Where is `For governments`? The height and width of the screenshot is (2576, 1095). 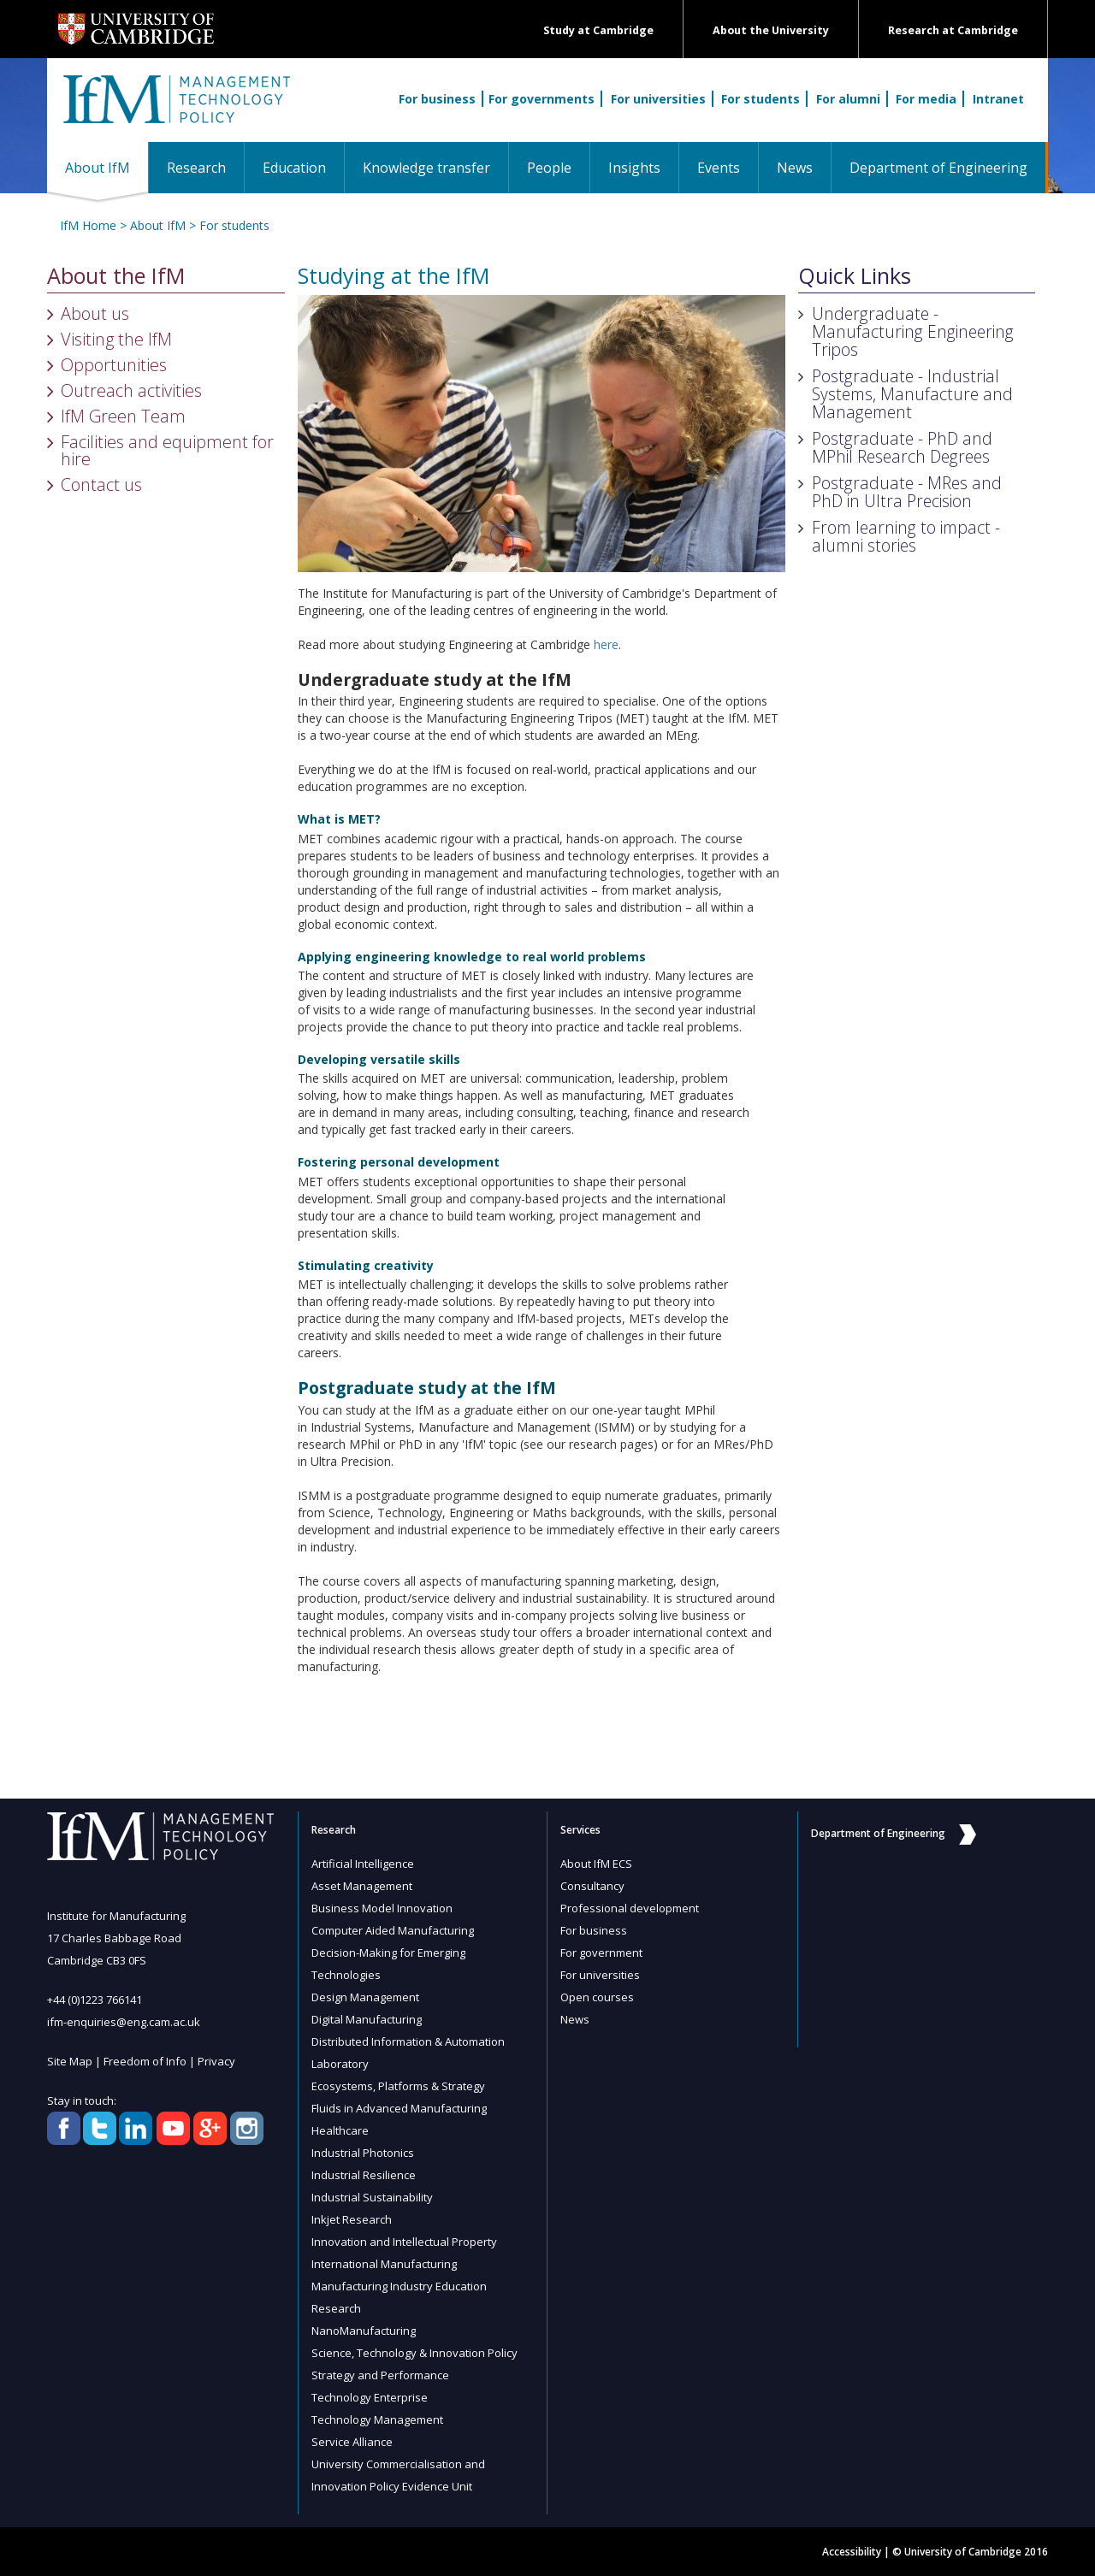
For governments is located at coordinates (541, 99).